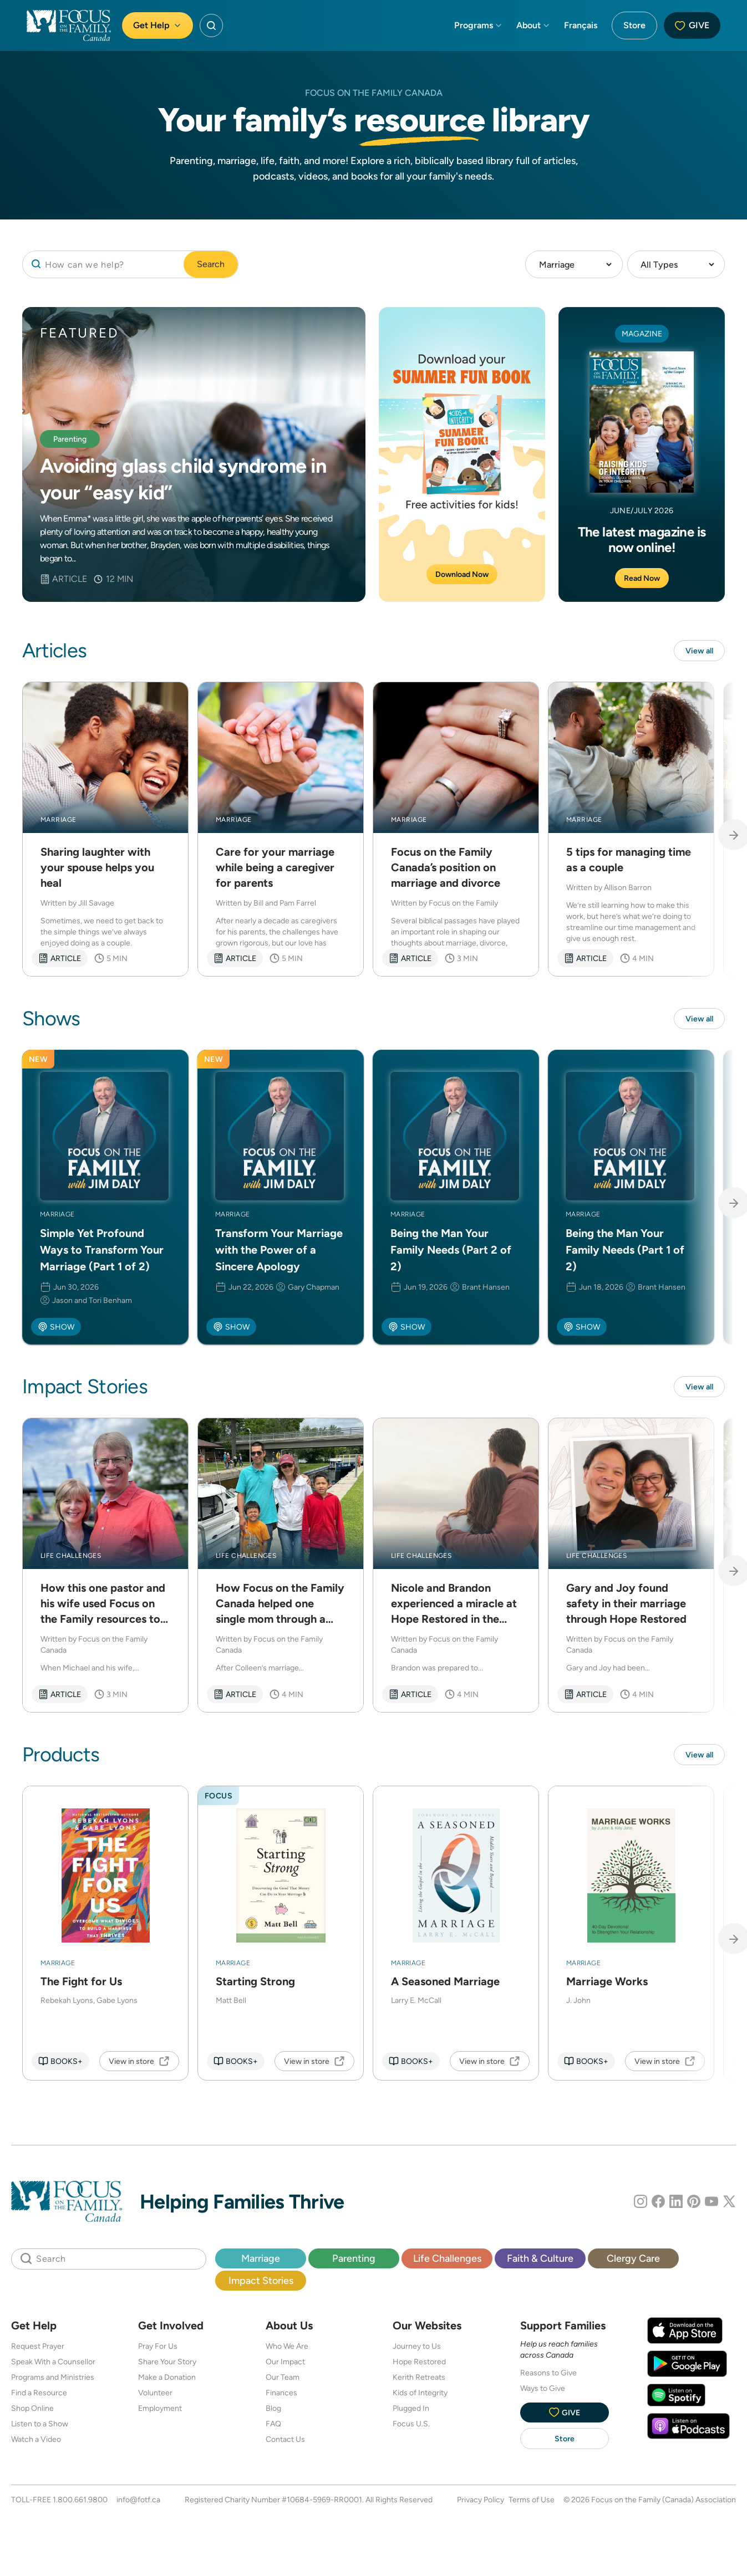 The image size is (747, 2576). What do you see at coordinates (282, 2381) in the screenshot?
I see `Our Team` at bounding box center [282, 2381].